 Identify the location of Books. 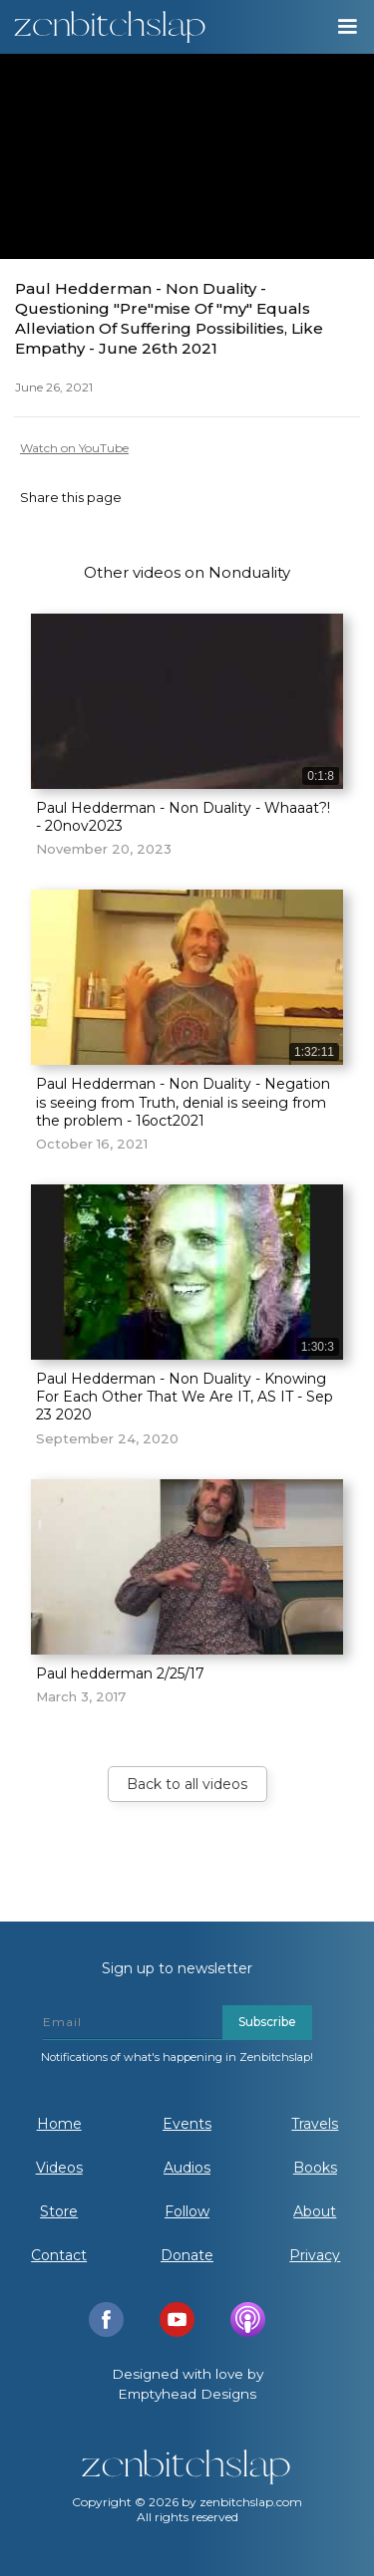
(315, 2168).